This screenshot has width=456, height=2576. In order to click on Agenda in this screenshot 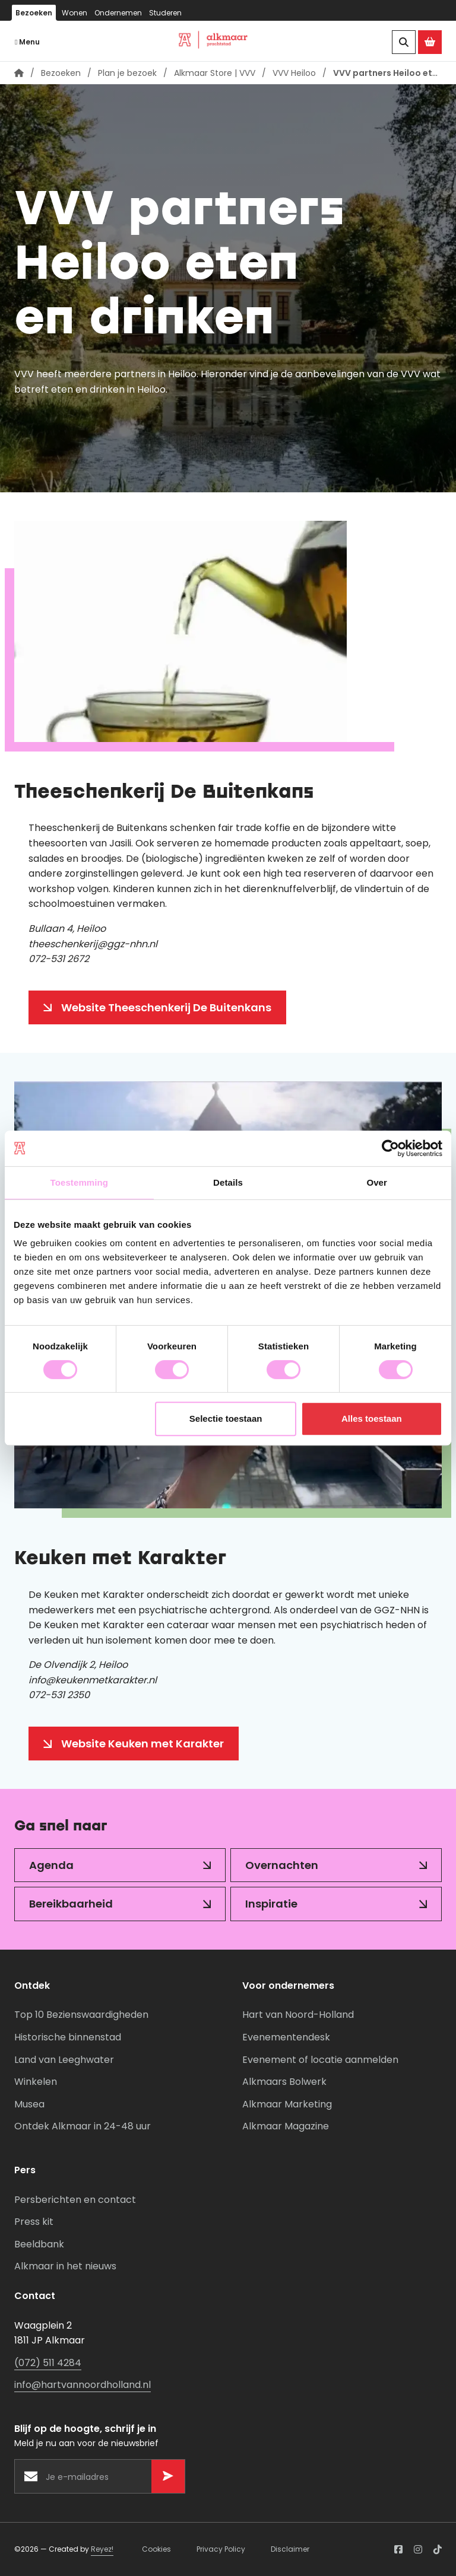, I will do `click(51, 1865)`.